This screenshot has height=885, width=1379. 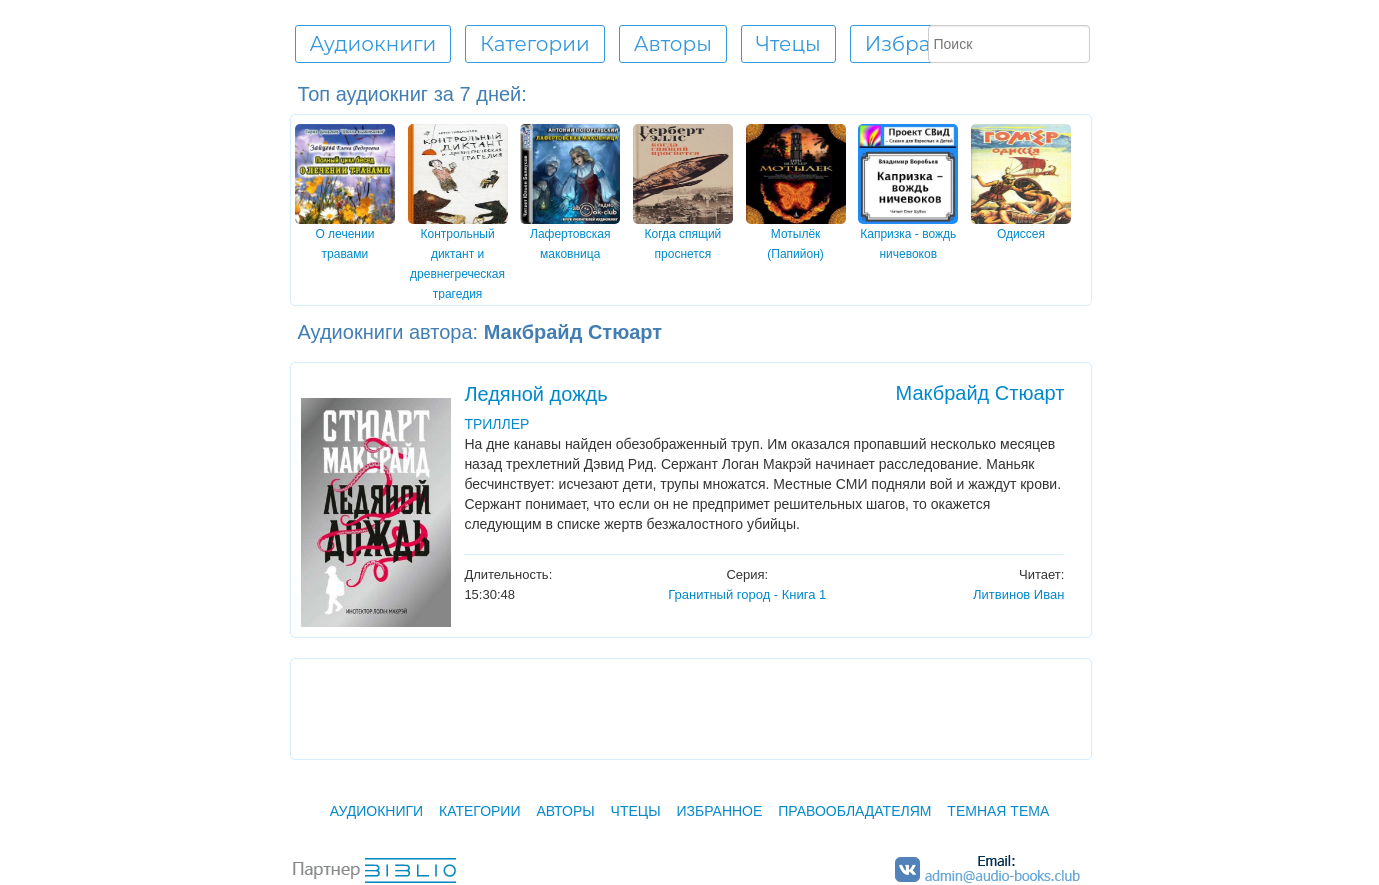 I want to click on Макбрайд Стюарт, so click(x=980, y=393).